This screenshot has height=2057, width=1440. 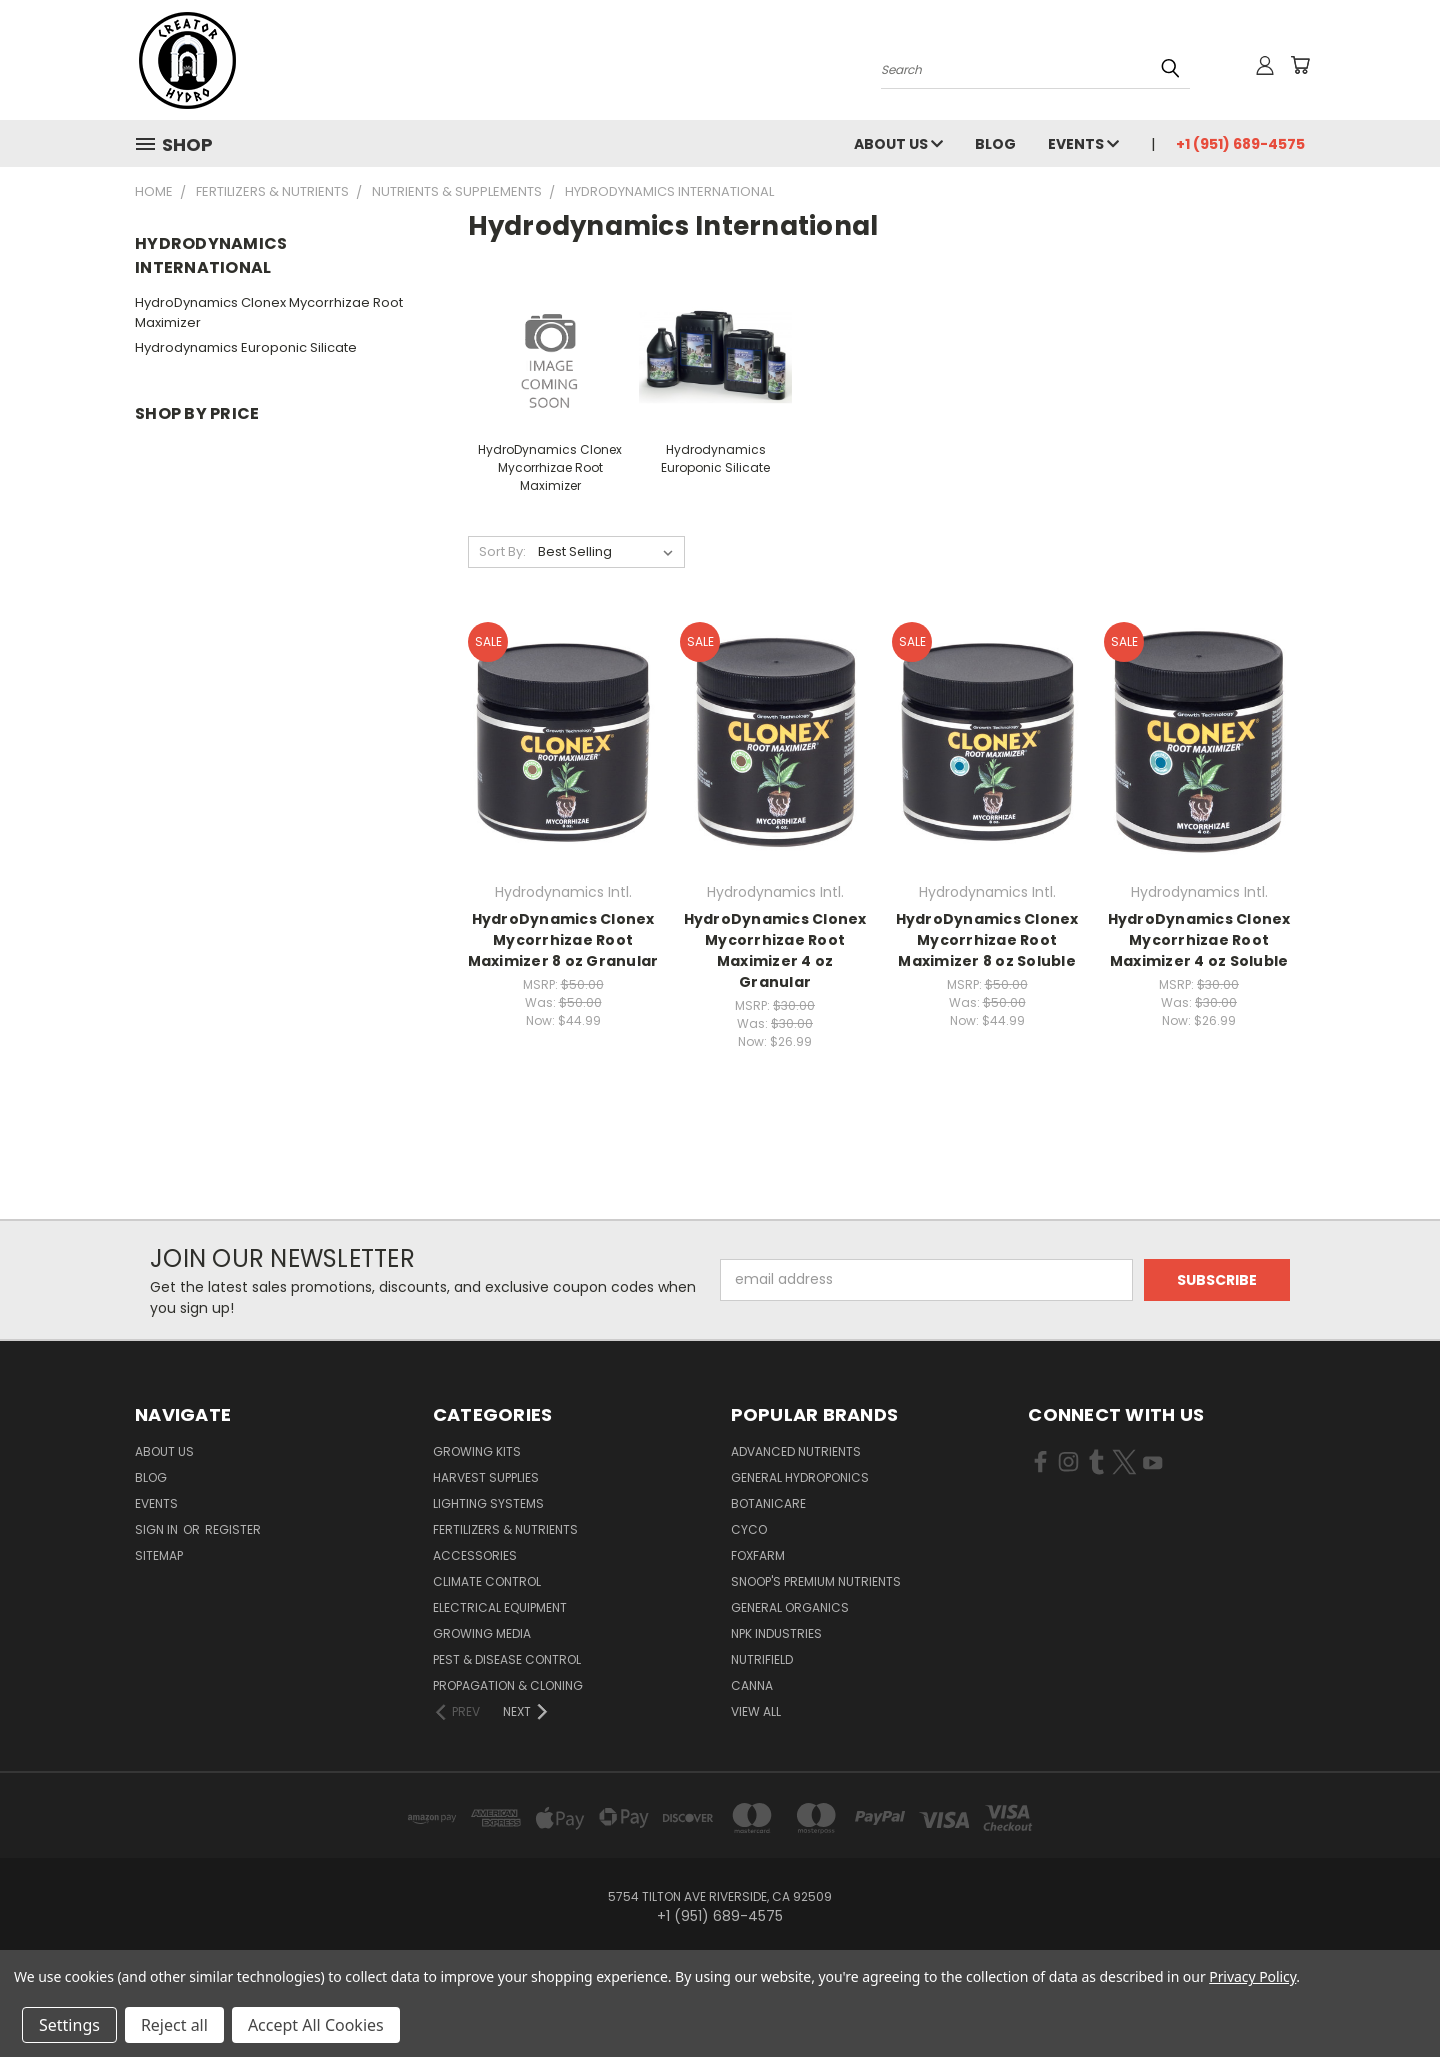 What do you see at coordinates (762, 1659) in the screenshot?
I see `Nutrifield` at bounding box center [762, 1659].